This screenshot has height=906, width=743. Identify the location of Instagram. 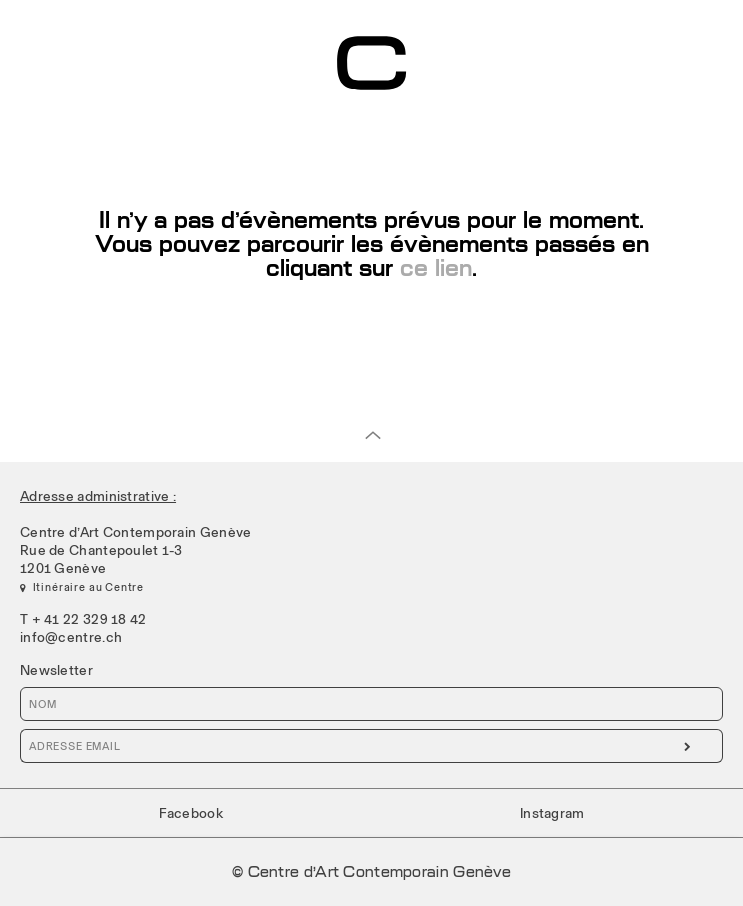
(552, 813).